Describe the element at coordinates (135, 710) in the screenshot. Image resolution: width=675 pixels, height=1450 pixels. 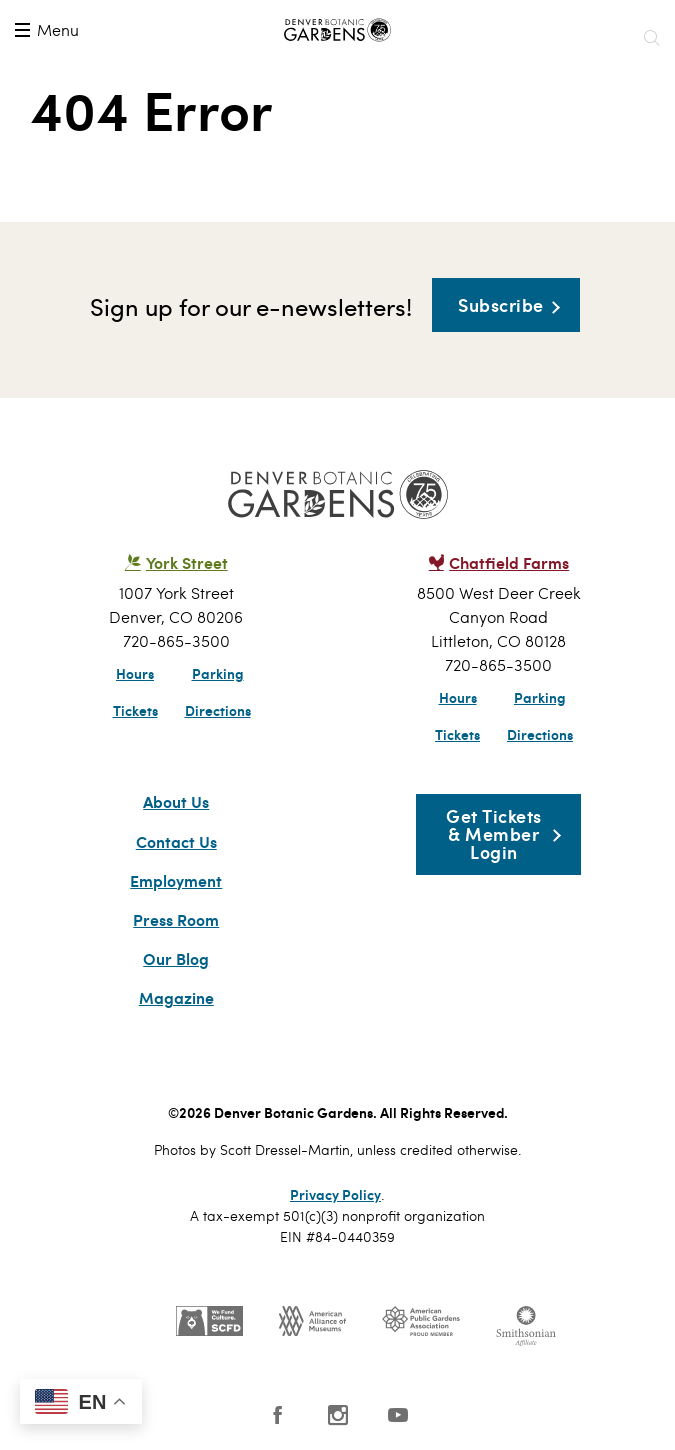
I see `Tickets` at that location.